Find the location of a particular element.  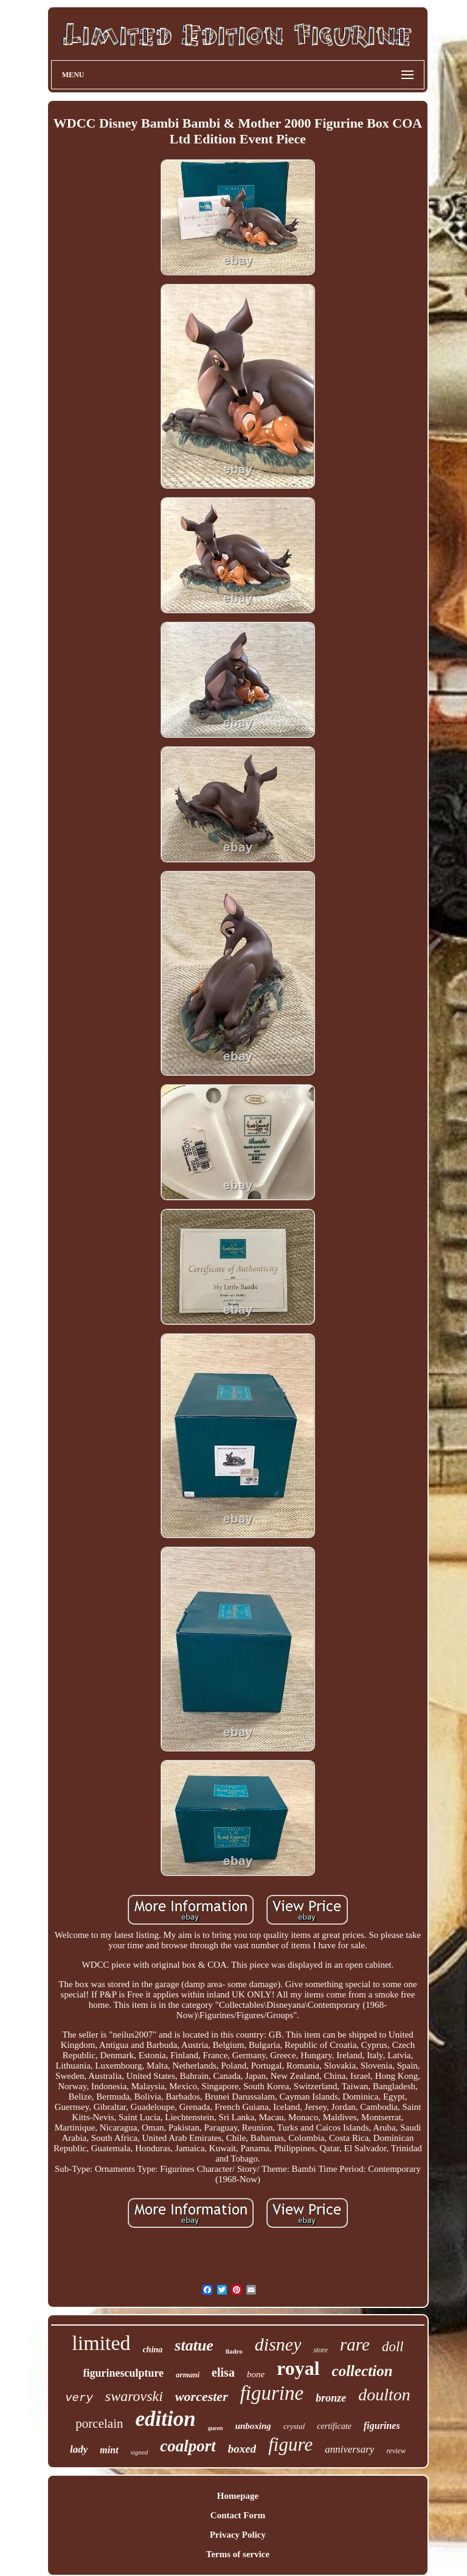

queen is located at coordinates (215, 2428).